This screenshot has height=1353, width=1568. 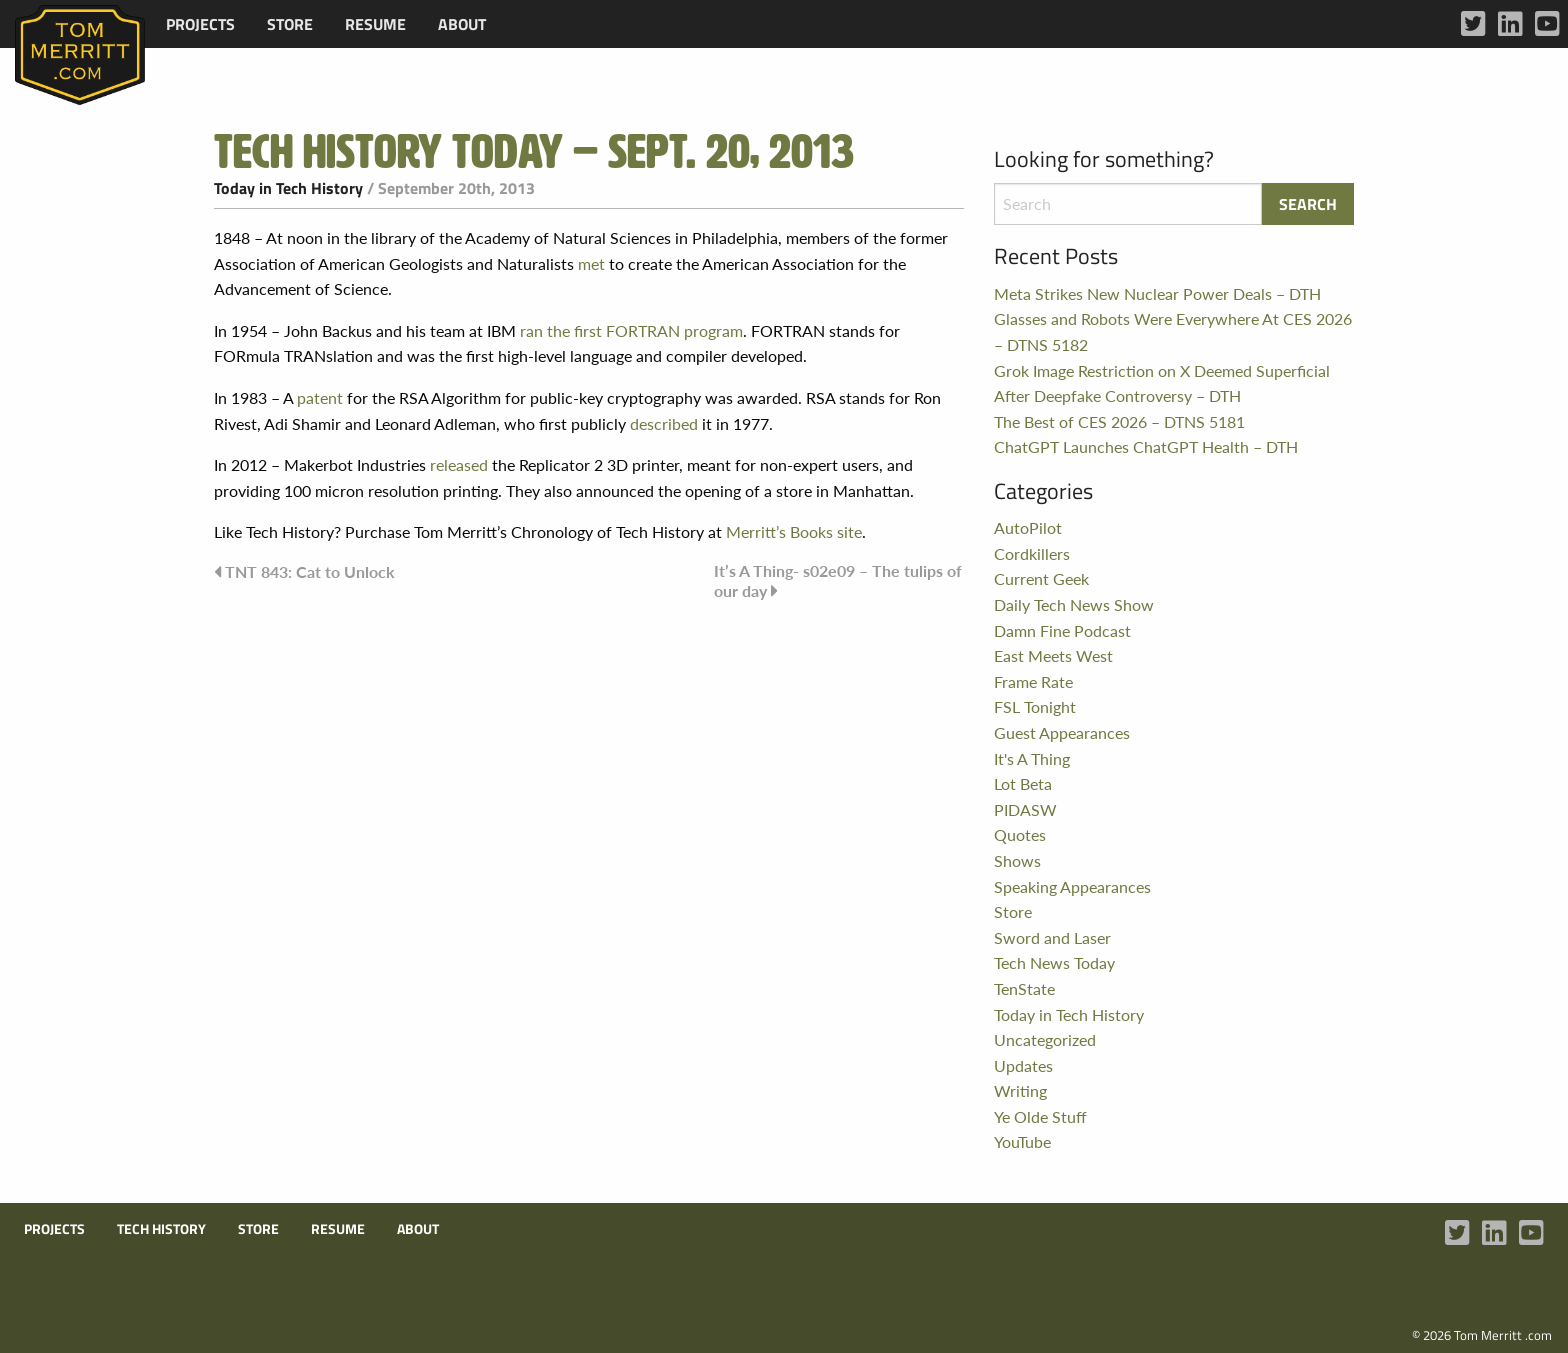 I want to click on Guest Appearances, so click(x=1062, y=732).